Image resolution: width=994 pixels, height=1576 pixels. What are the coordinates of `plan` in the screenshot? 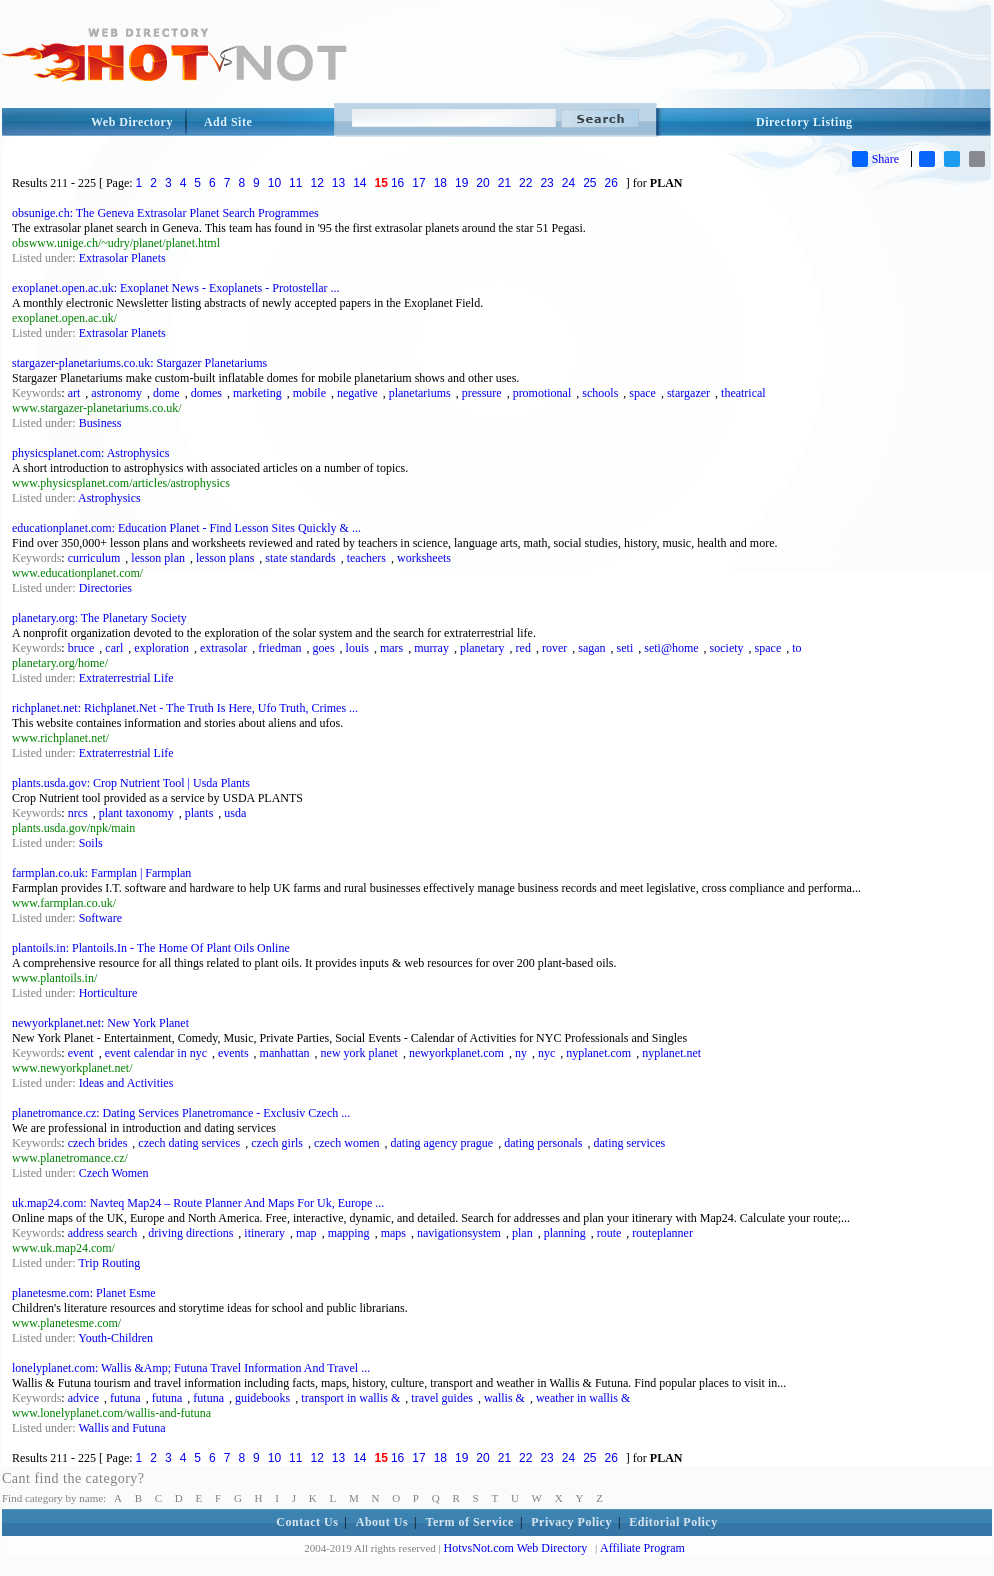 It's located at (522, 1233).